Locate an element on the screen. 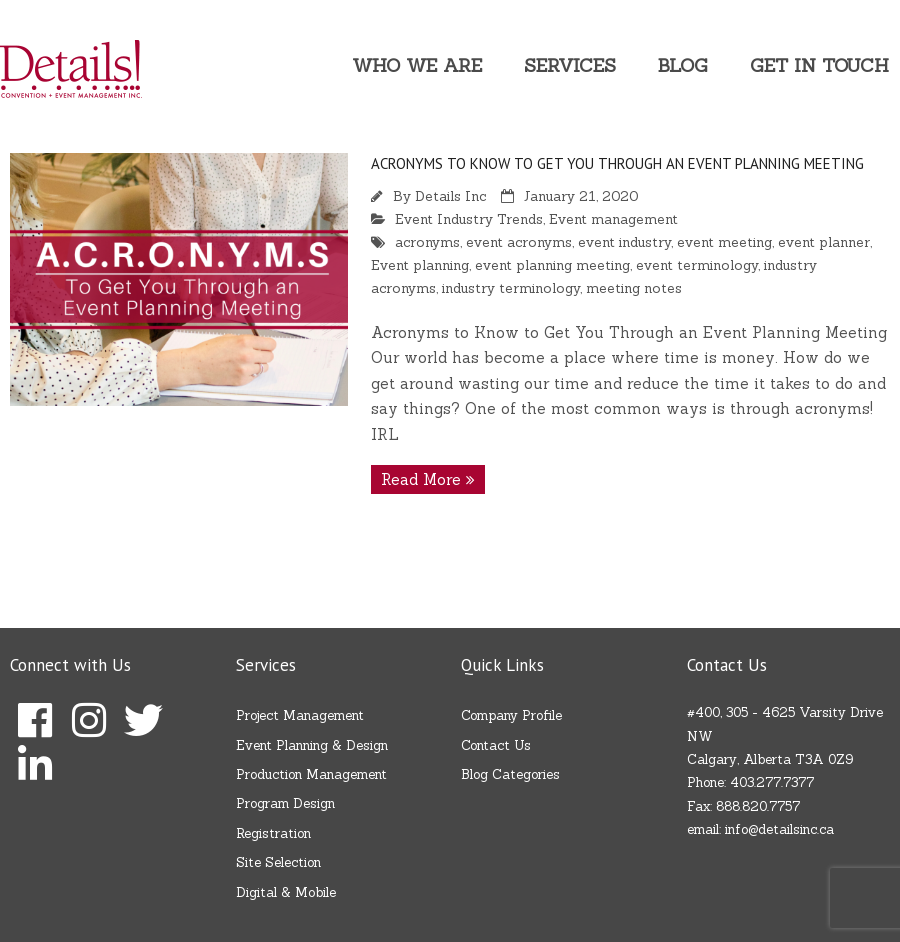  Event planning is located at coordinates (420, 265).